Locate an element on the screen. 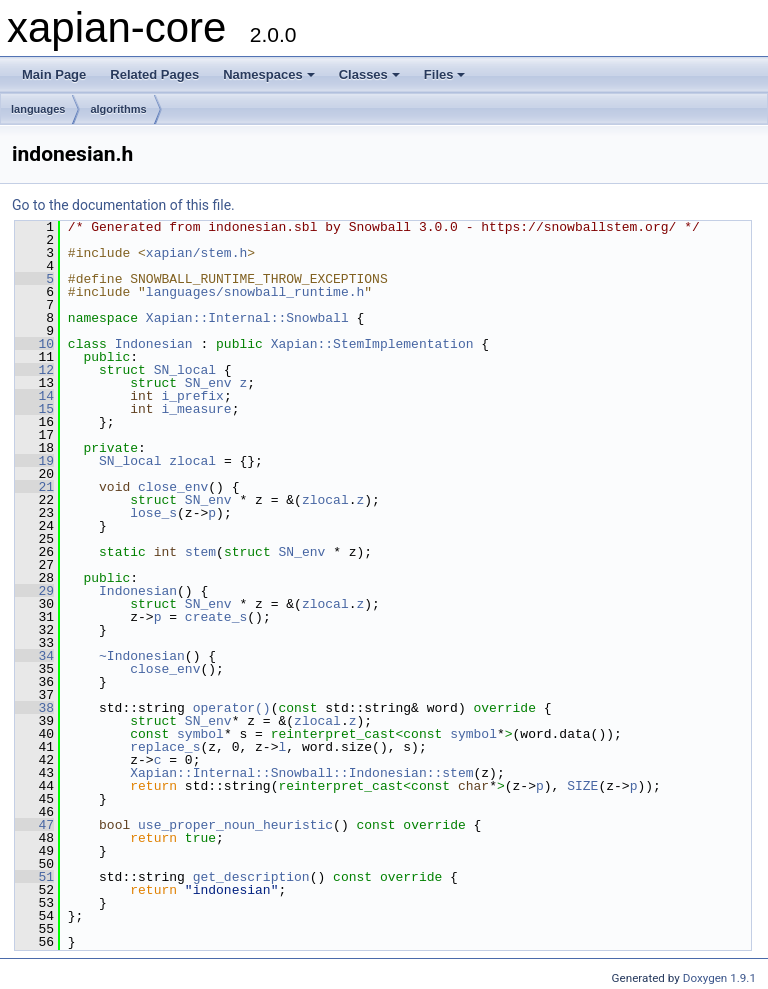 The height and width of the screenshot is (989, 768). ~Indonesian is located at coordinates (142, 656).